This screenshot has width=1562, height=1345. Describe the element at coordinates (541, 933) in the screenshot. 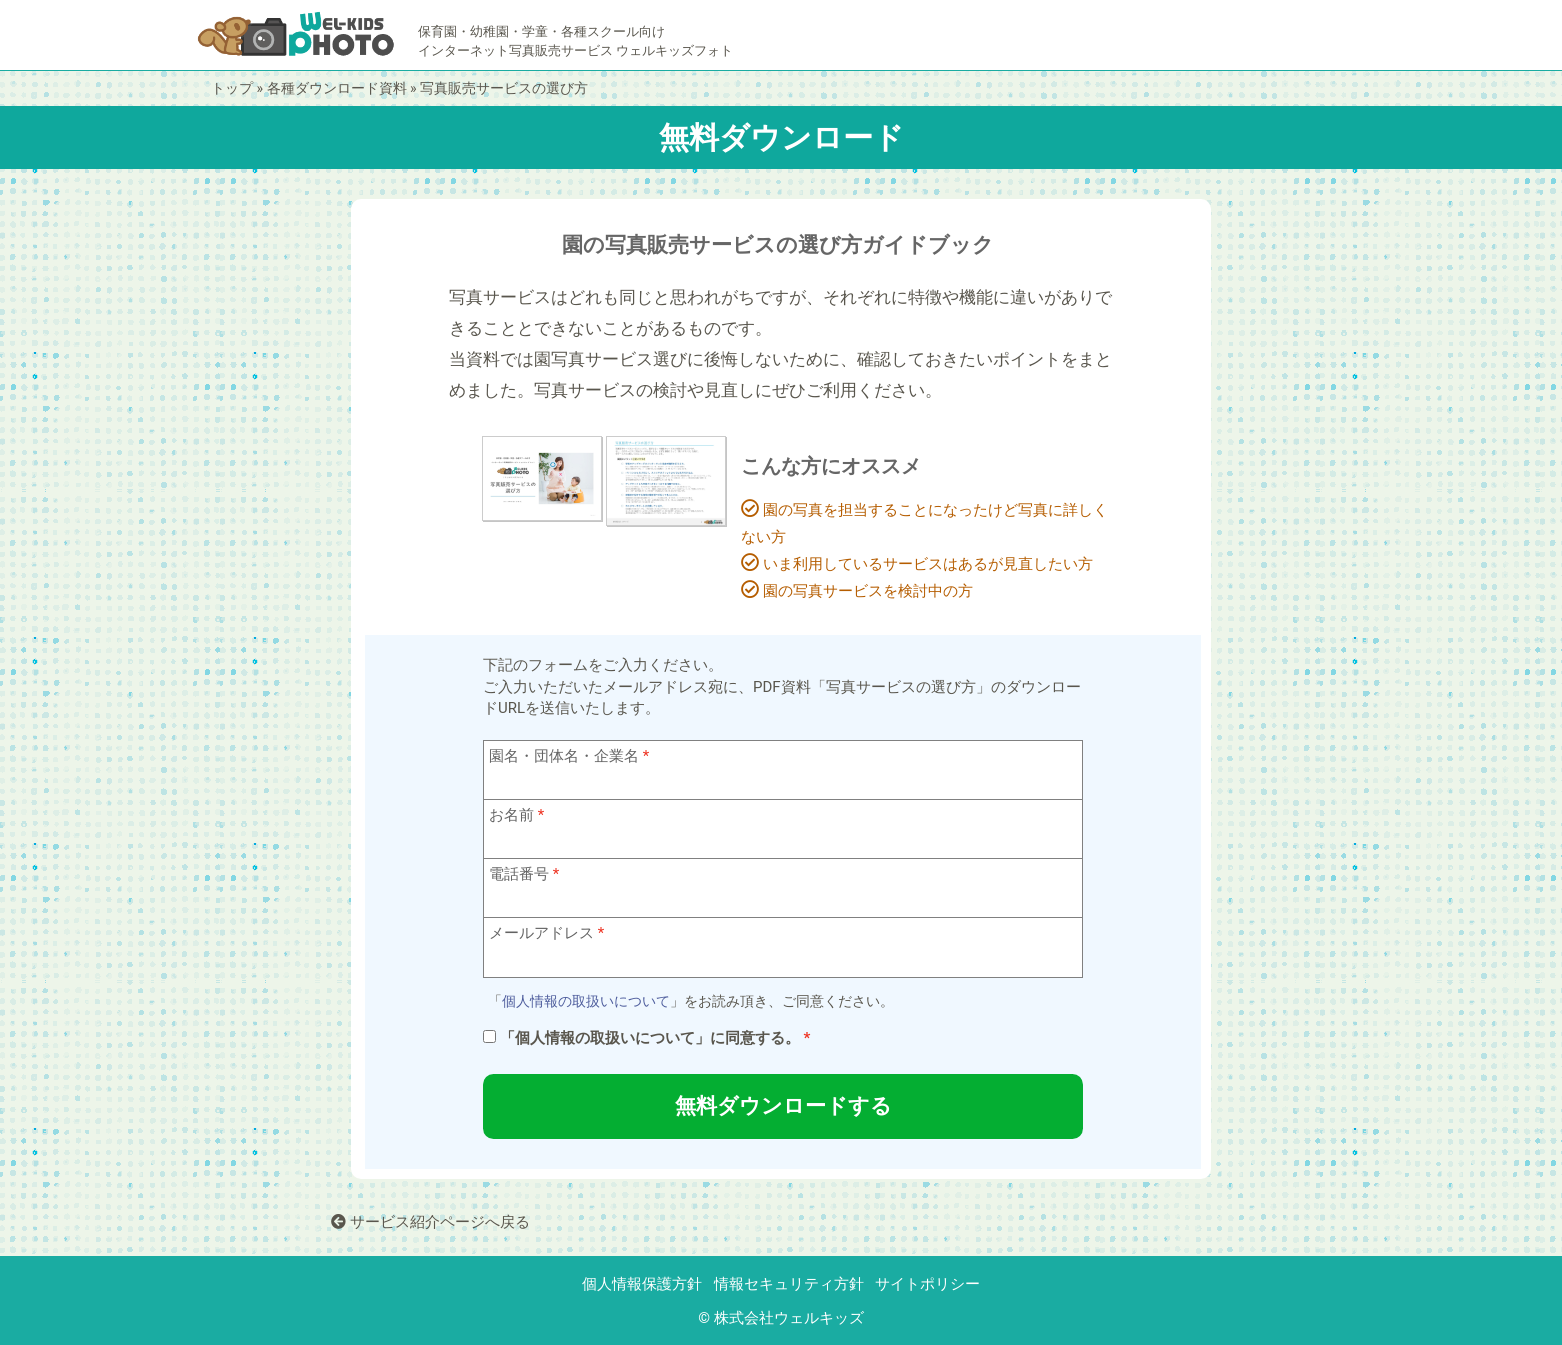

I see `メールアドレス` at that location.